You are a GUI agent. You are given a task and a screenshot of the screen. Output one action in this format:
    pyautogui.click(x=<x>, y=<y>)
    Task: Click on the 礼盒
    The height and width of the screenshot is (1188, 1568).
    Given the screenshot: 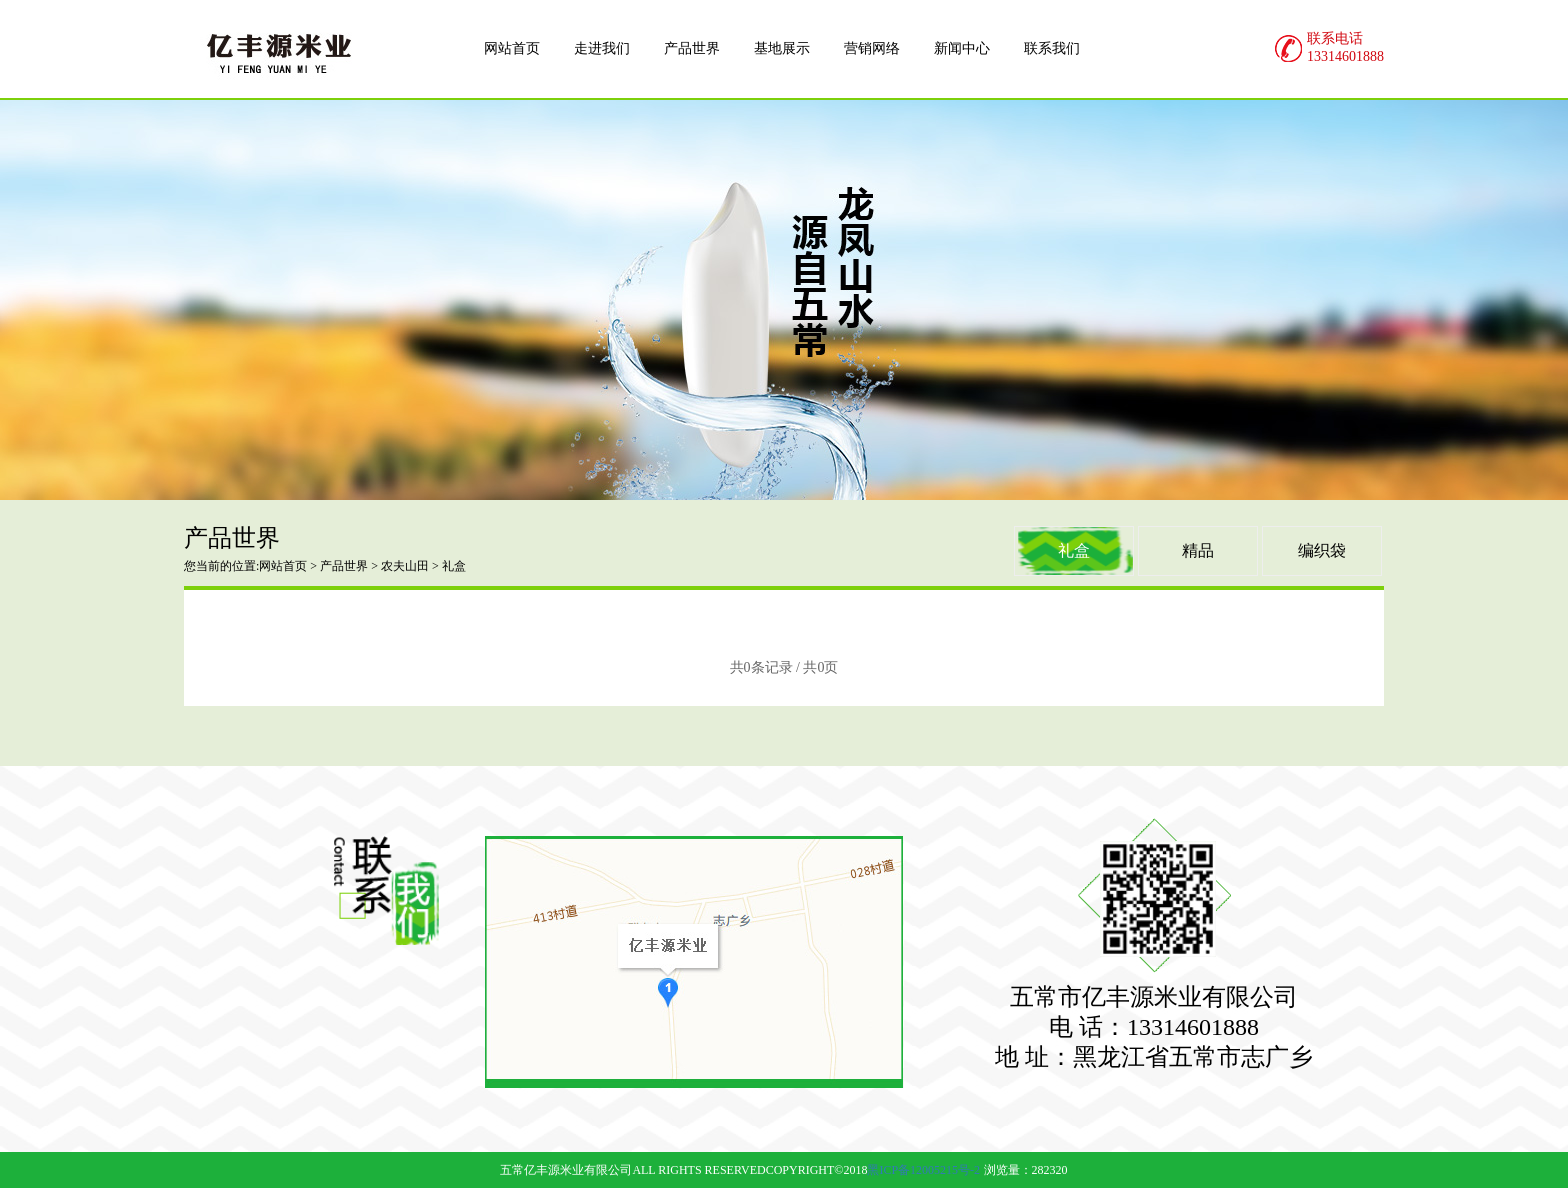 What is the action you would take?
    pyautogui.click(x=1074, y=550)
    